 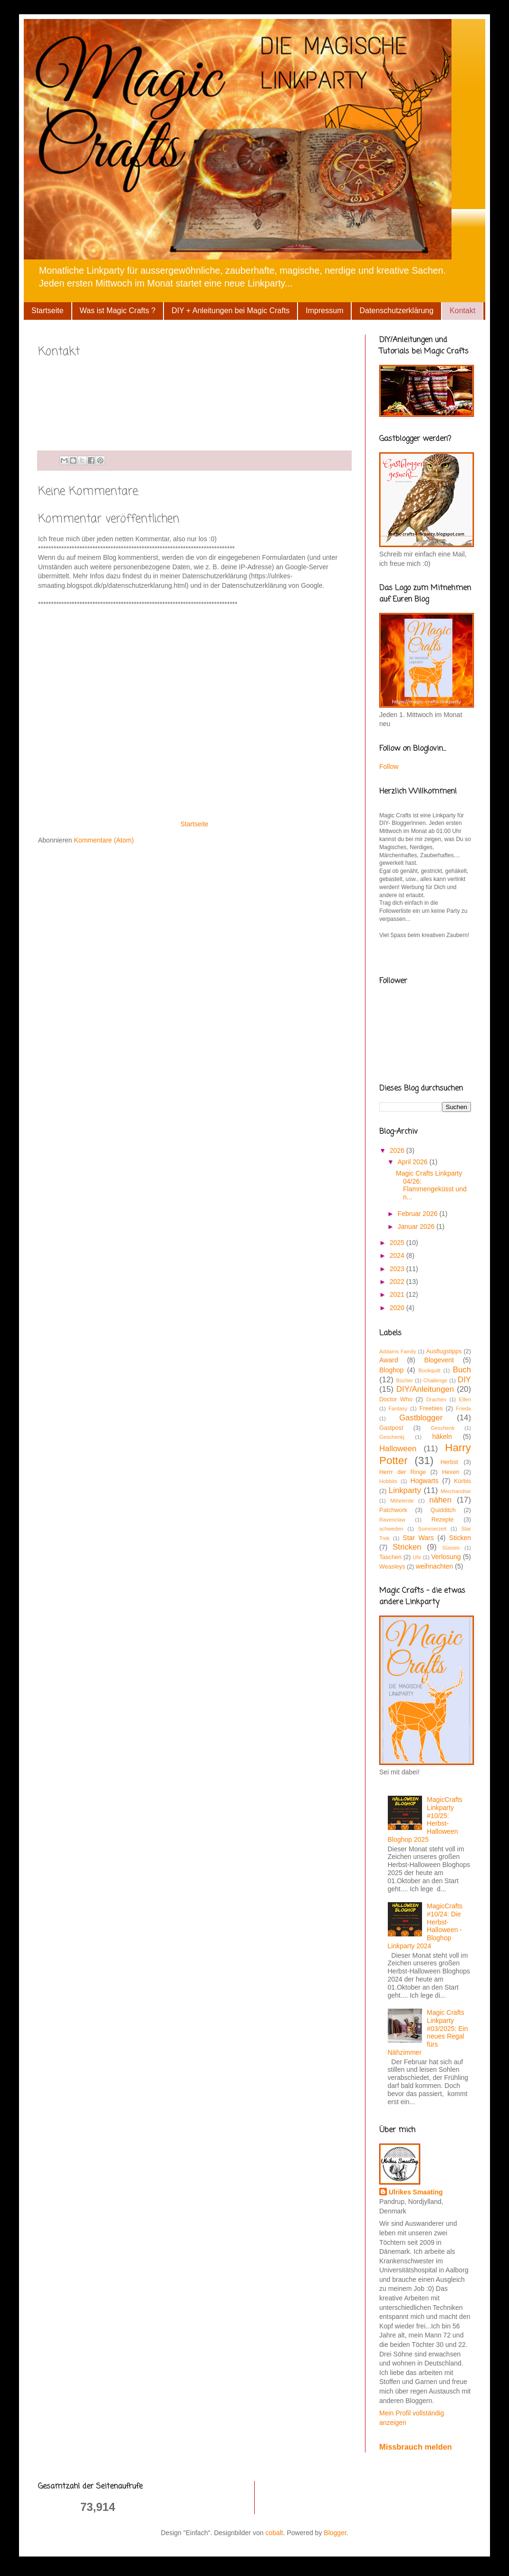 I want to click on Blogevent, so click(x=439, y=1360).